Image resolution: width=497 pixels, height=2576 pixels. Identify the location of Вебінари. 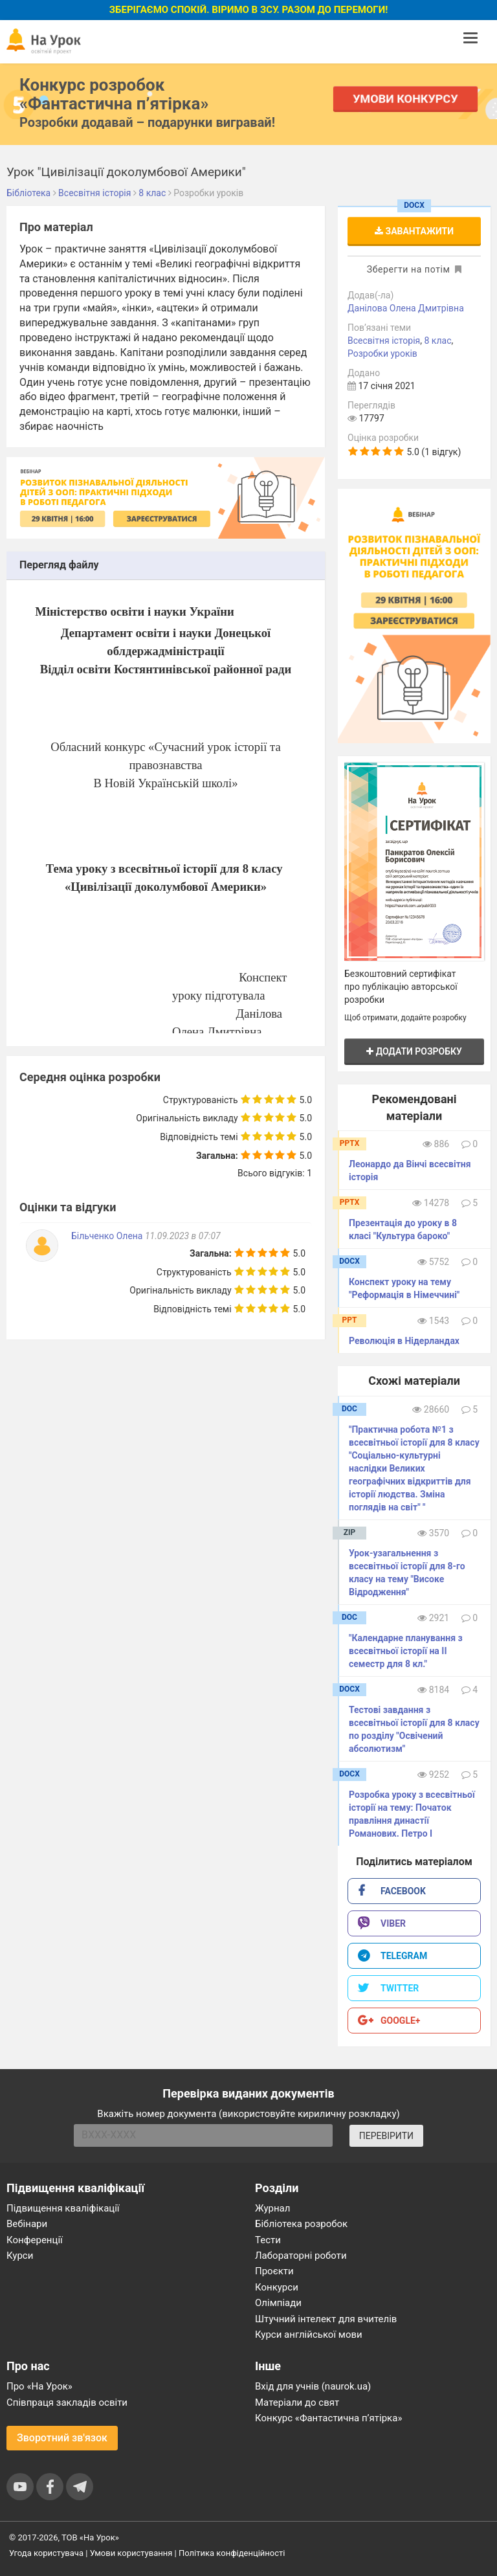
(26, 2224).